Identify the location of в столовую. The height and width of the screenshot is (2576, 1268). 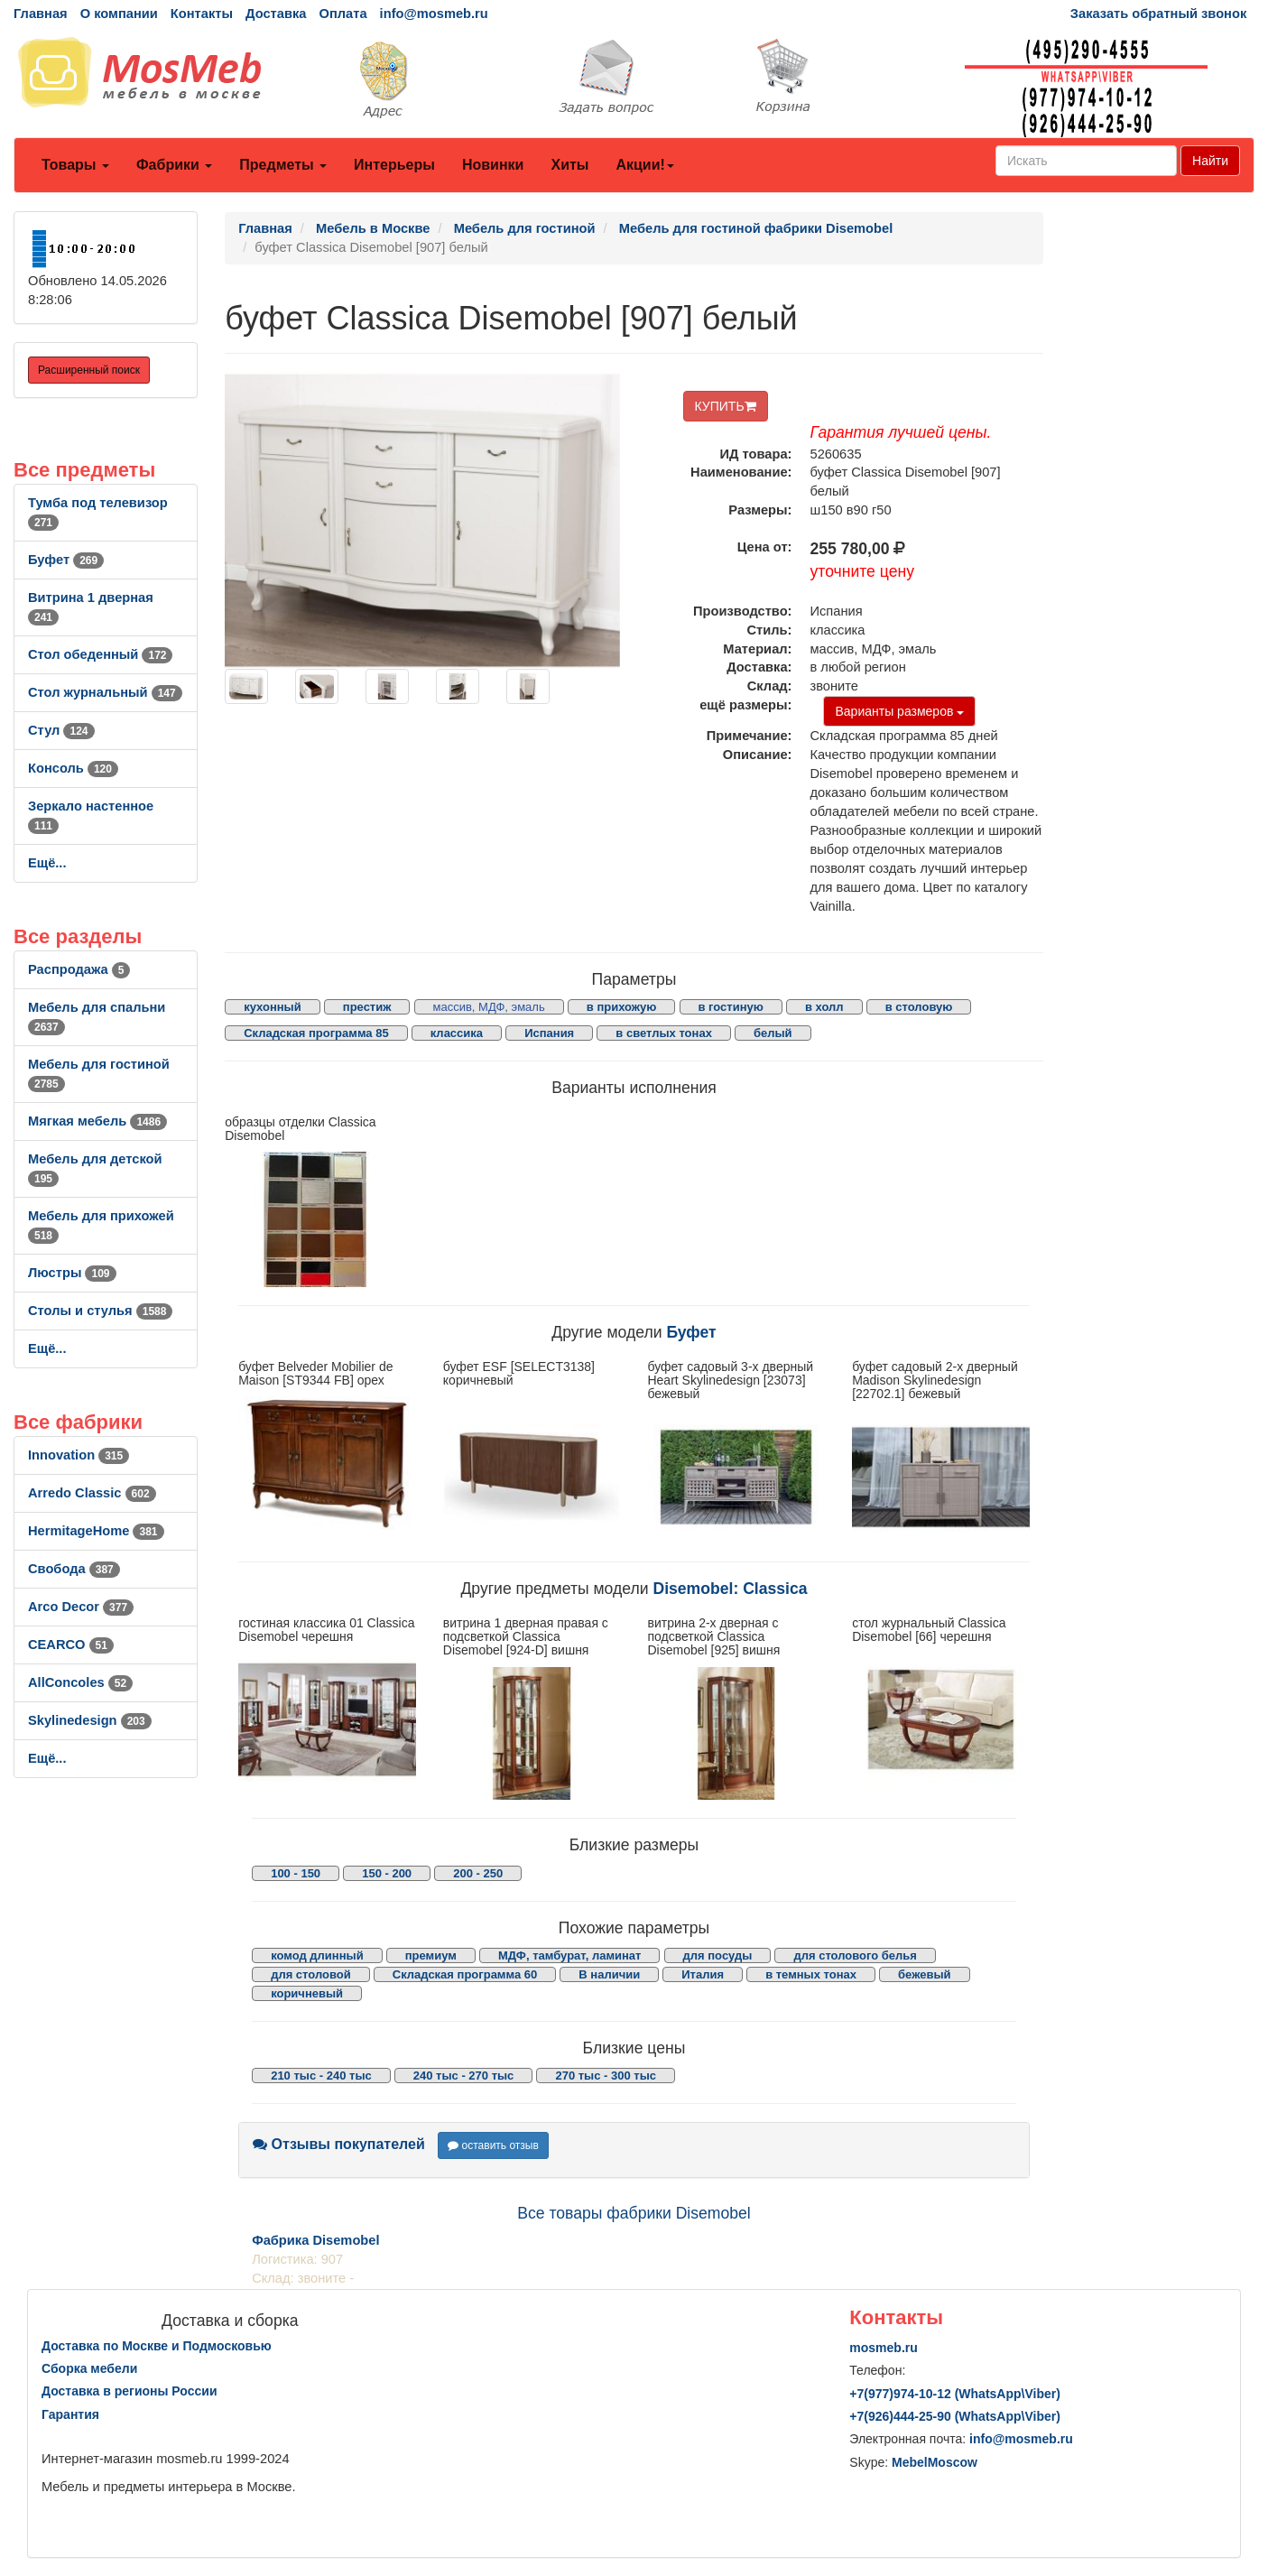
(919, 1007).